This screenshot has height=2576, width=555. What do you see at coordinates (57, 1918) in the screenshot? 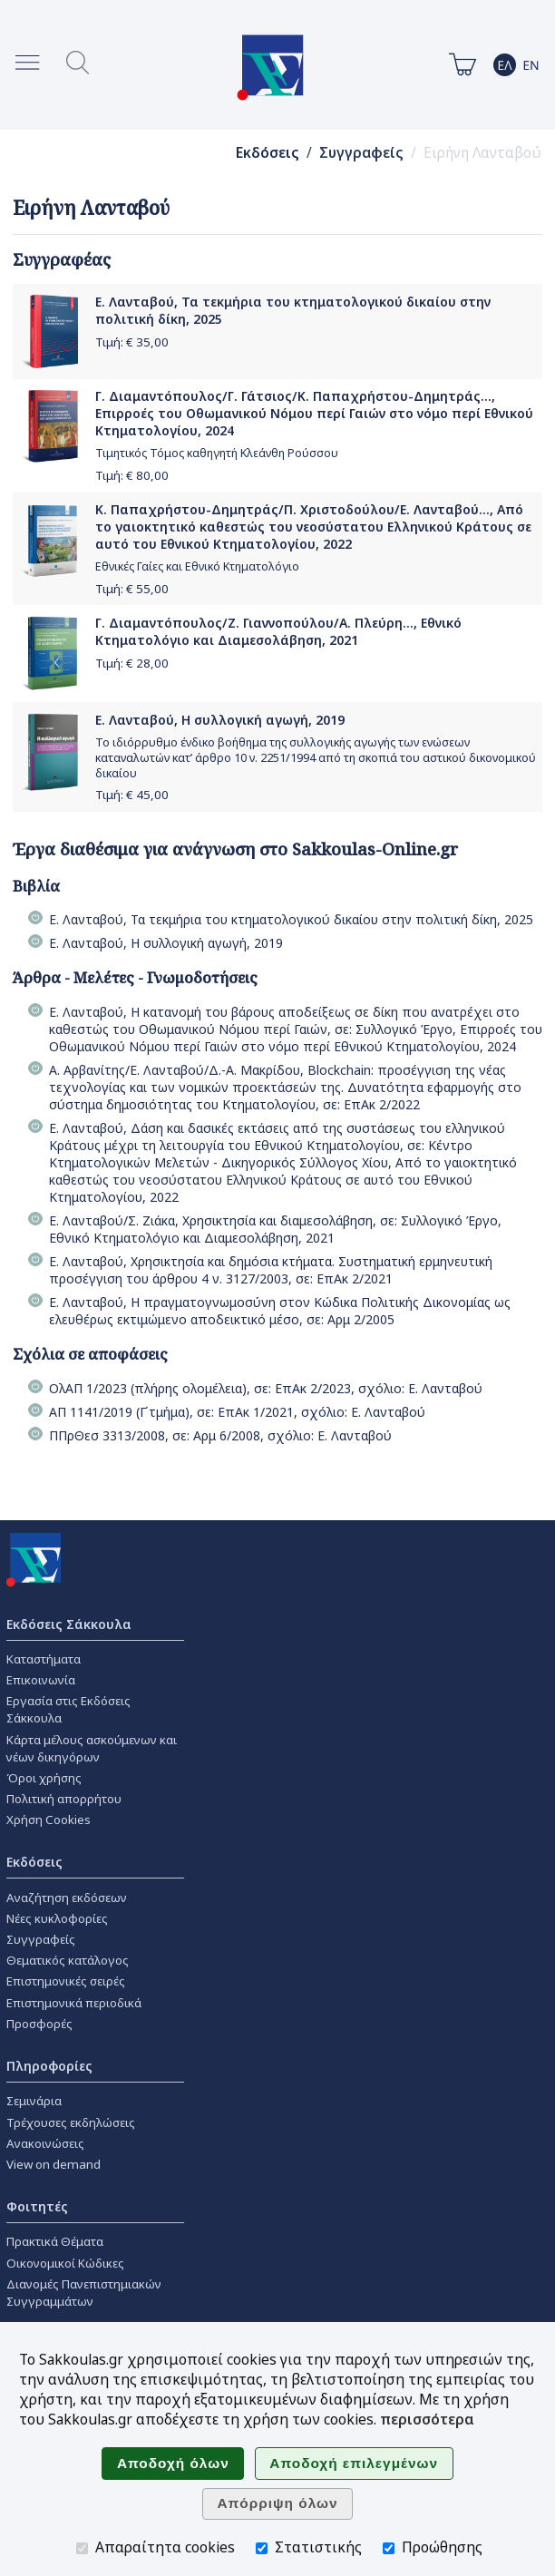
I see `Νέες κυκλοφορίες` at bounding box center [57, 1918].